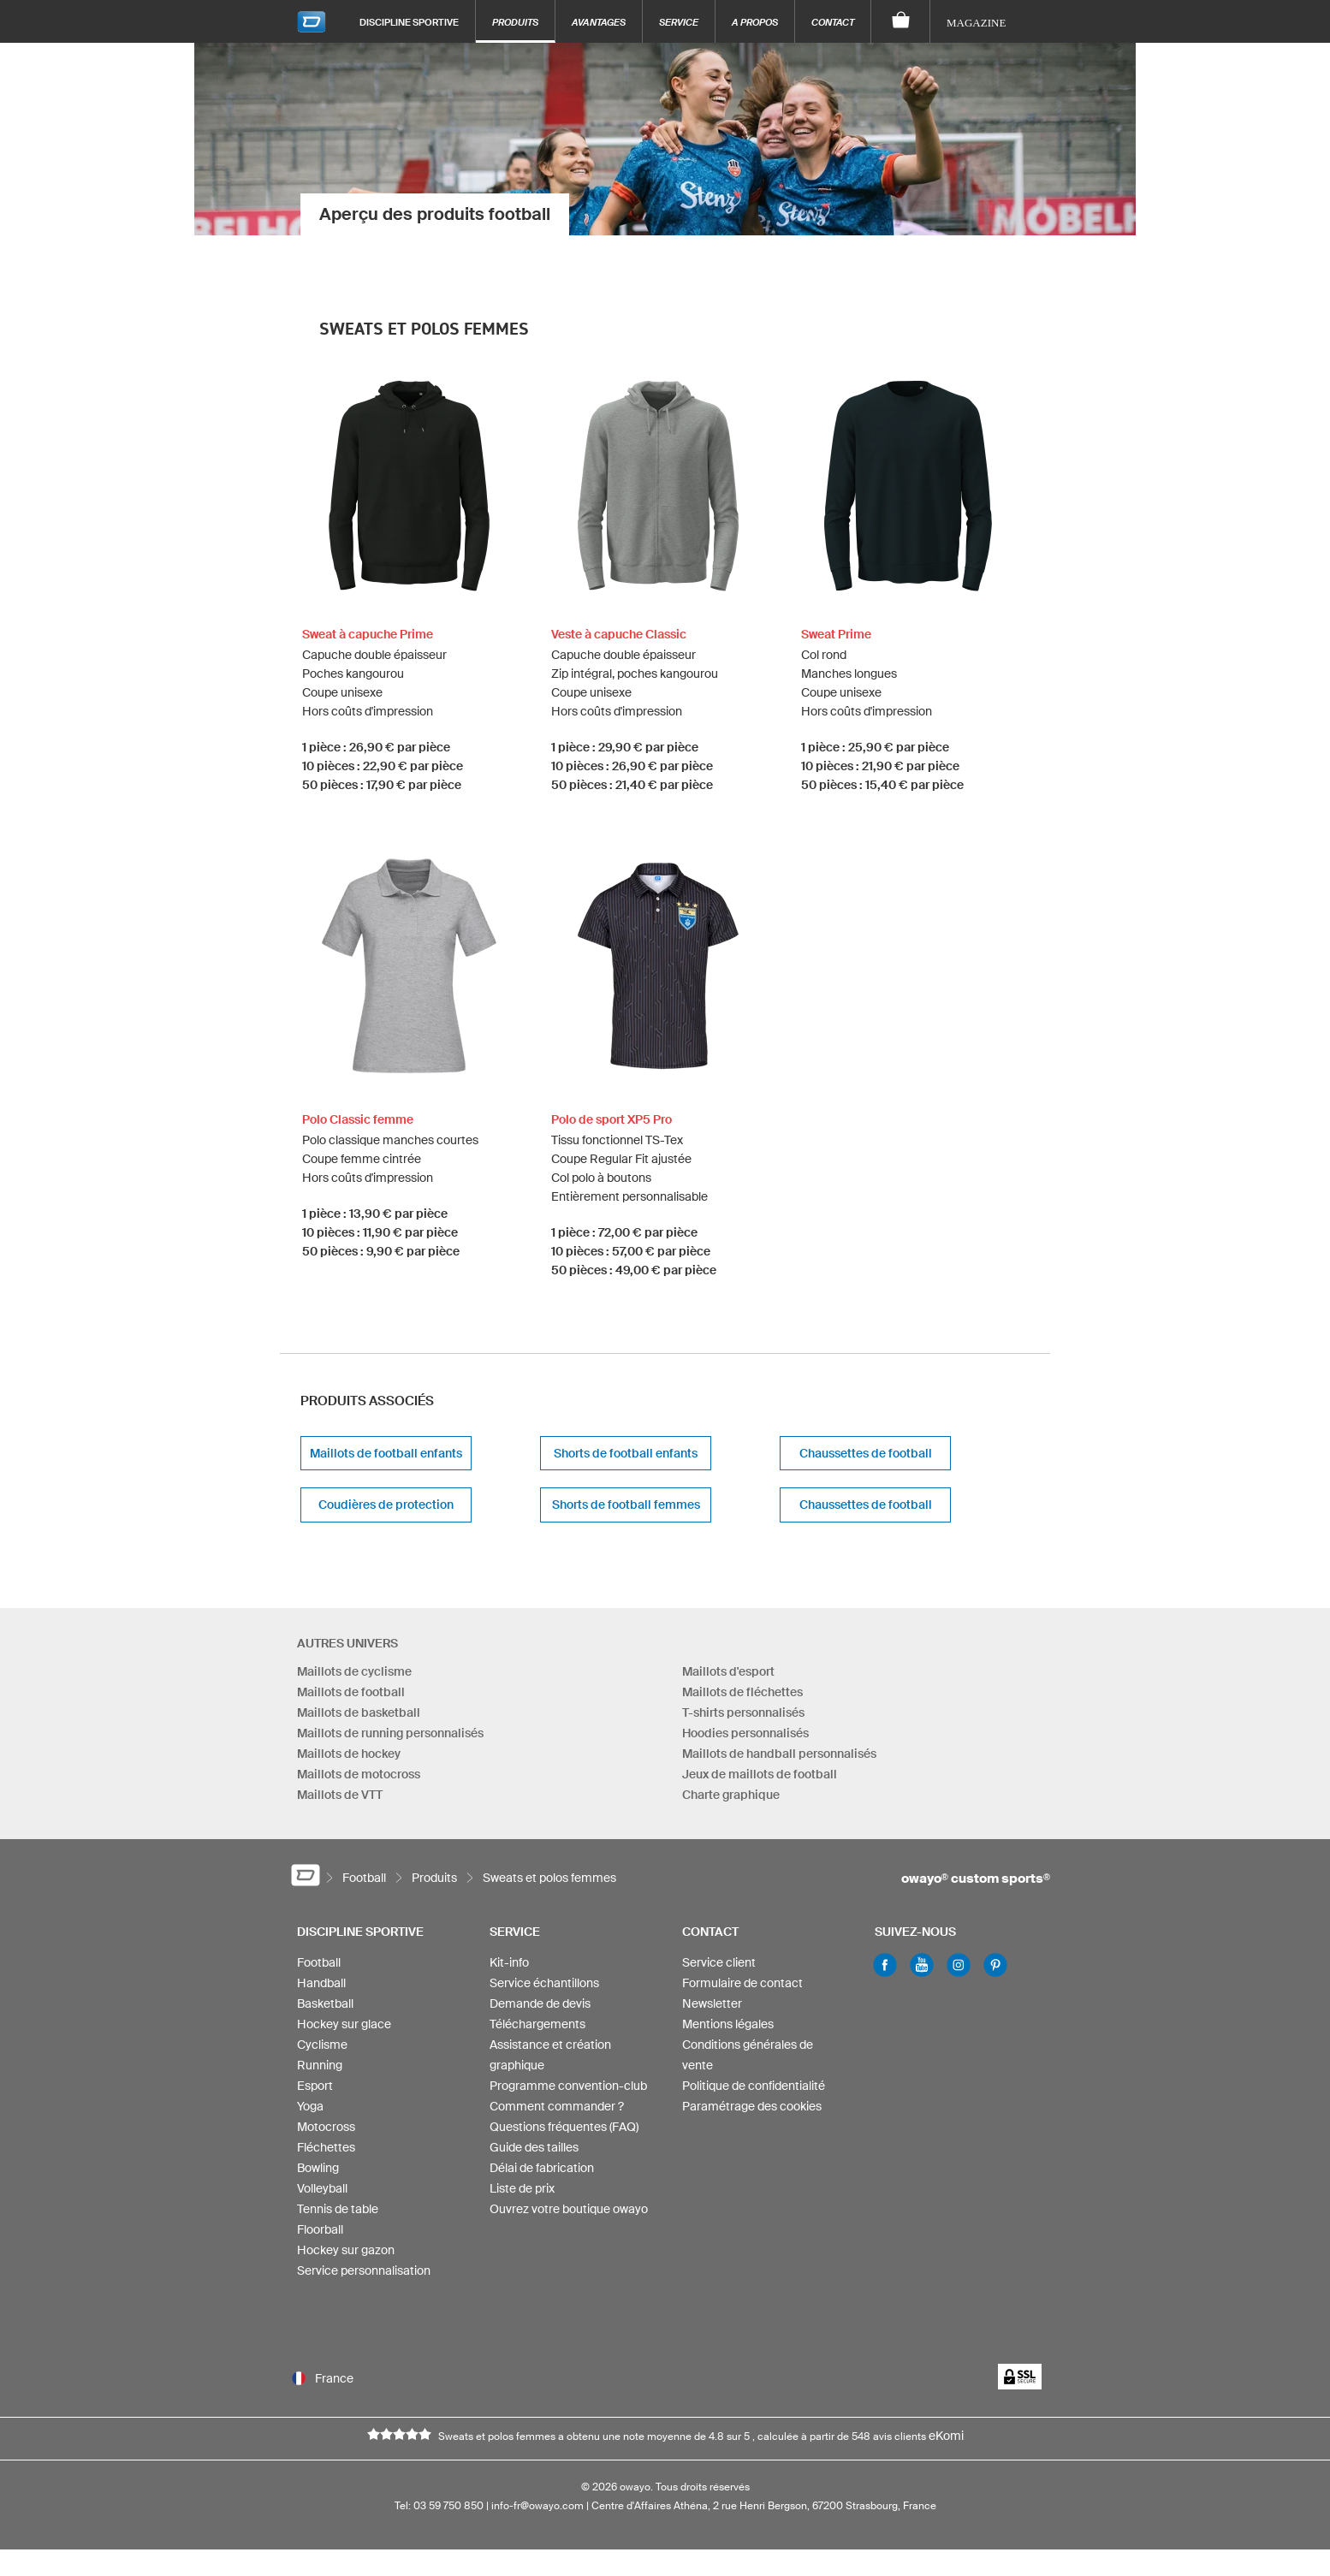 The width and height of the screenshot is (1330, 2576). I want to click on Polo de sport XP5 Pro, so click(611, 1119).